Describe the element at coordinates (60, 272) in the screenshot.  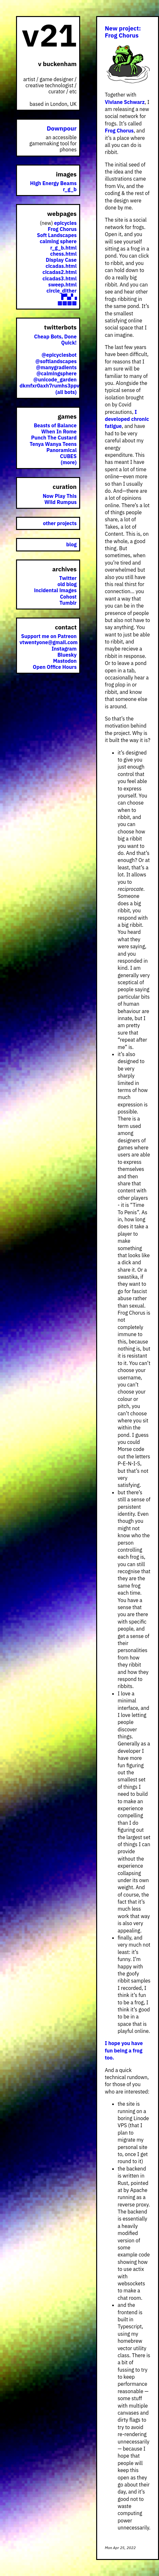
I see `cicadas2.html` at that location.